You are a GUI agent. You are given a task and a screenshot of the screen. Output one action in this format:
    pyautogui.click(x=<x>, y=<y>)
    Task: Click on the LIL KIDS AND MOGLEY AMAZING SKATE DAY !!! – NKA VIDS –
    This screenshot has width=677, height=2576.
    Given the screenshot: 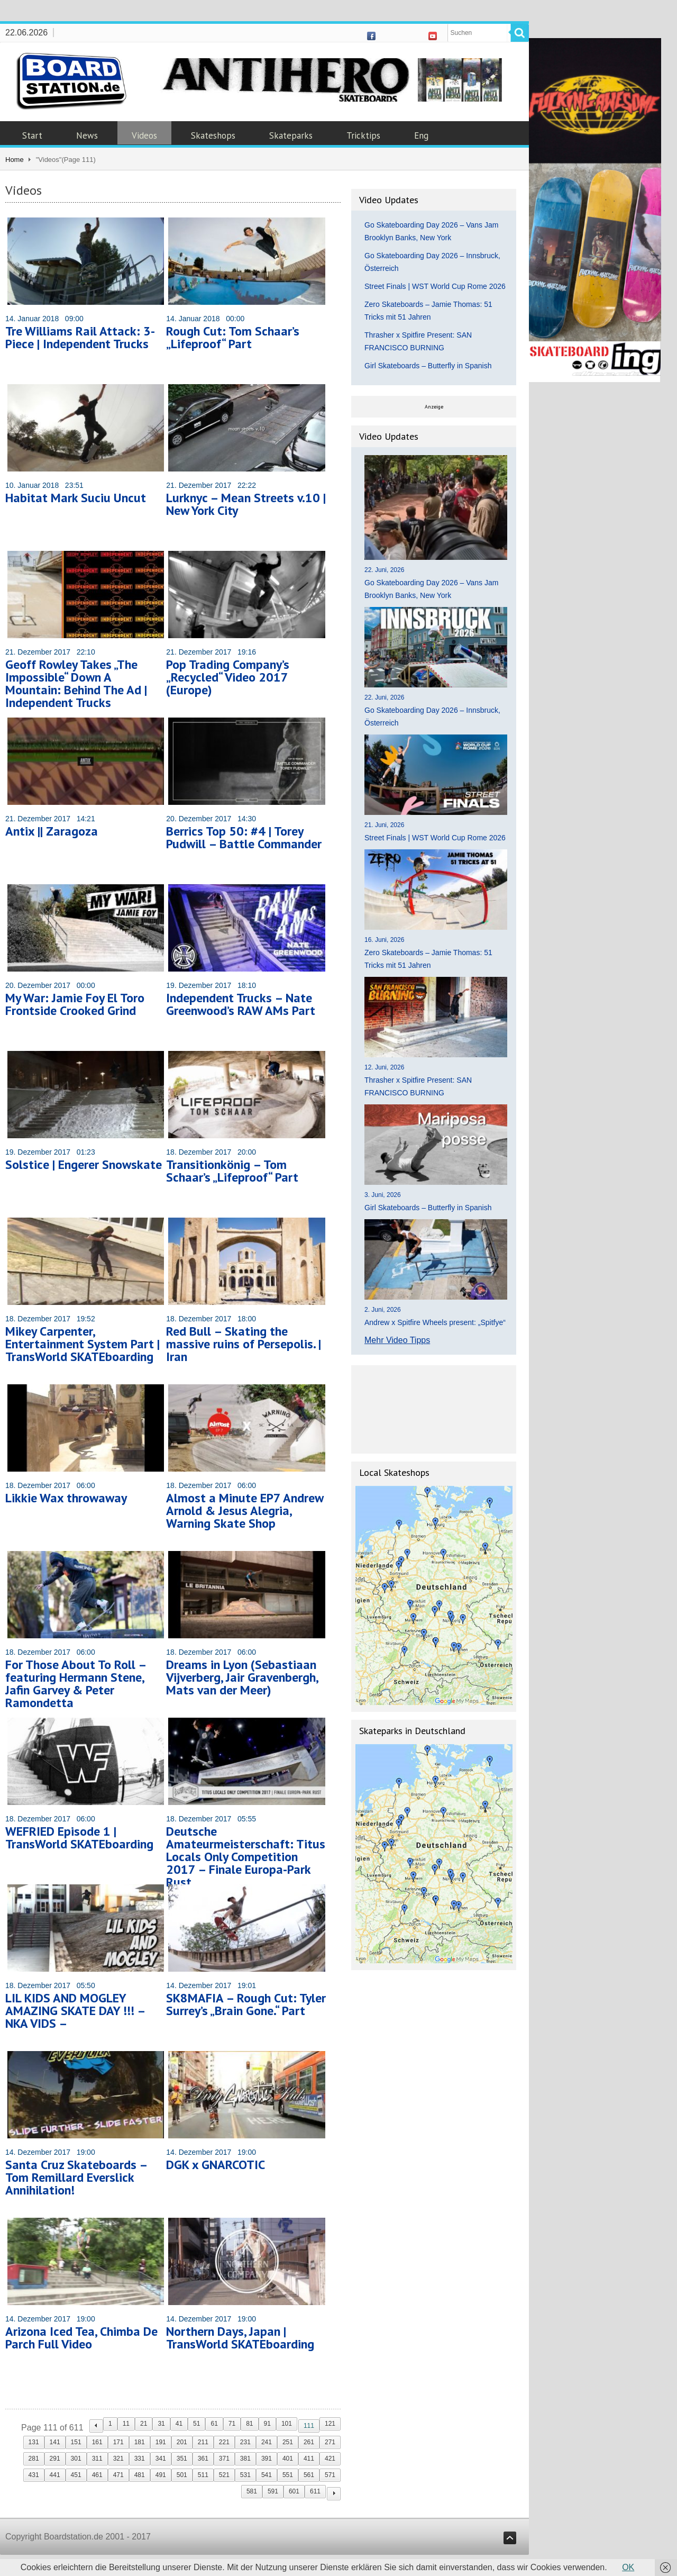 What is the action you would take?
    pyautogui.click(x=75, y=2010)
    